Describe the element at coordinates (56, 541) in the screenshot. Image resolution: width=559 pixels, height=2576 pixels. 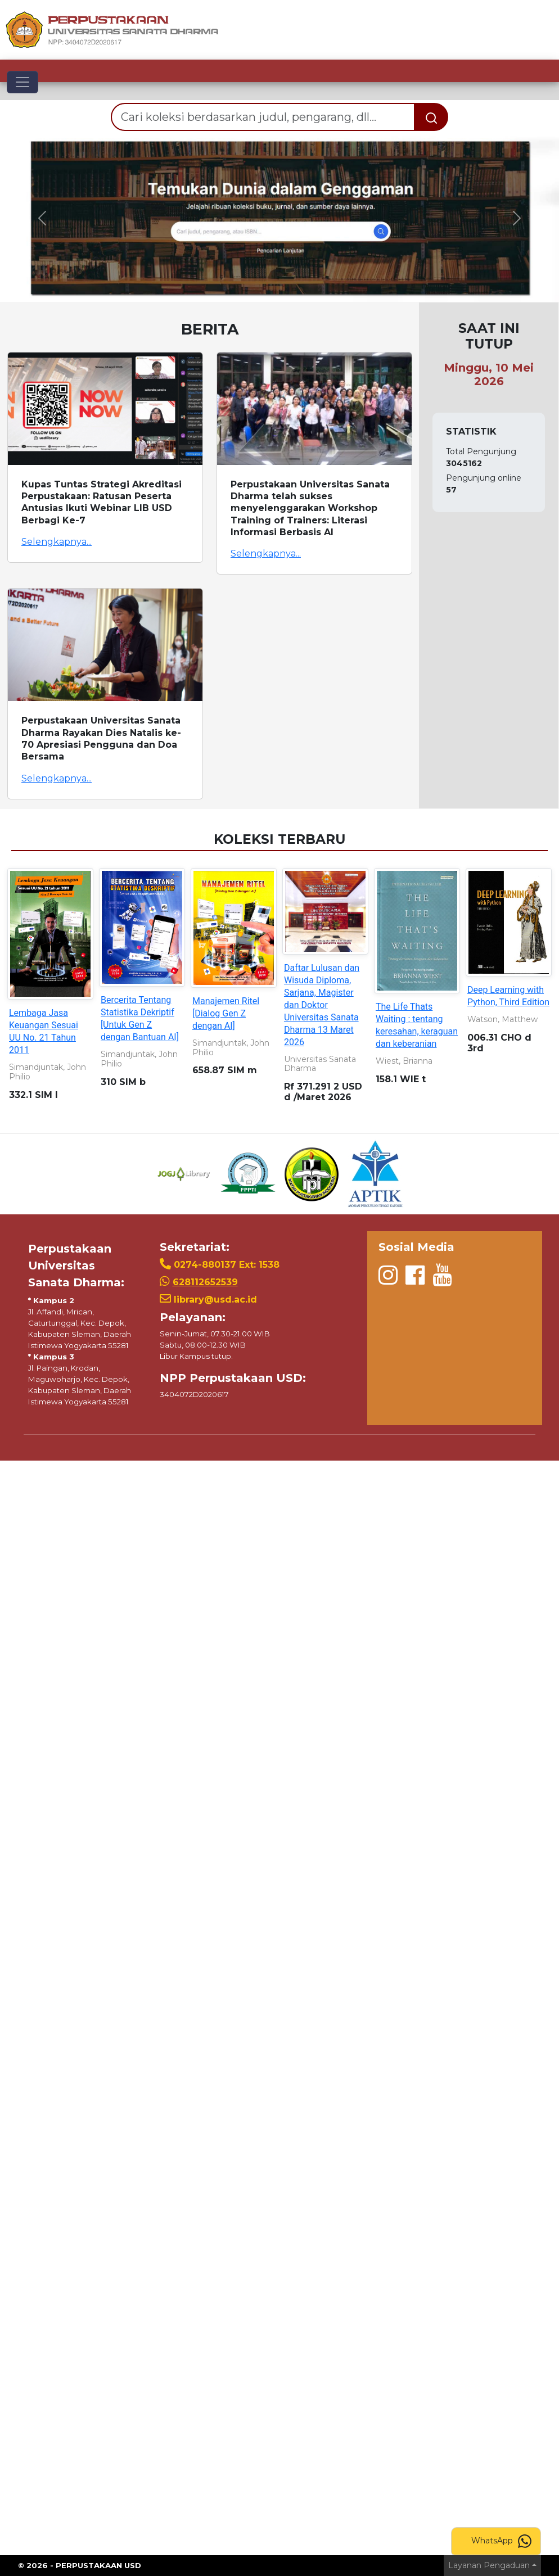
I see `Selengkapnya...` at that location.